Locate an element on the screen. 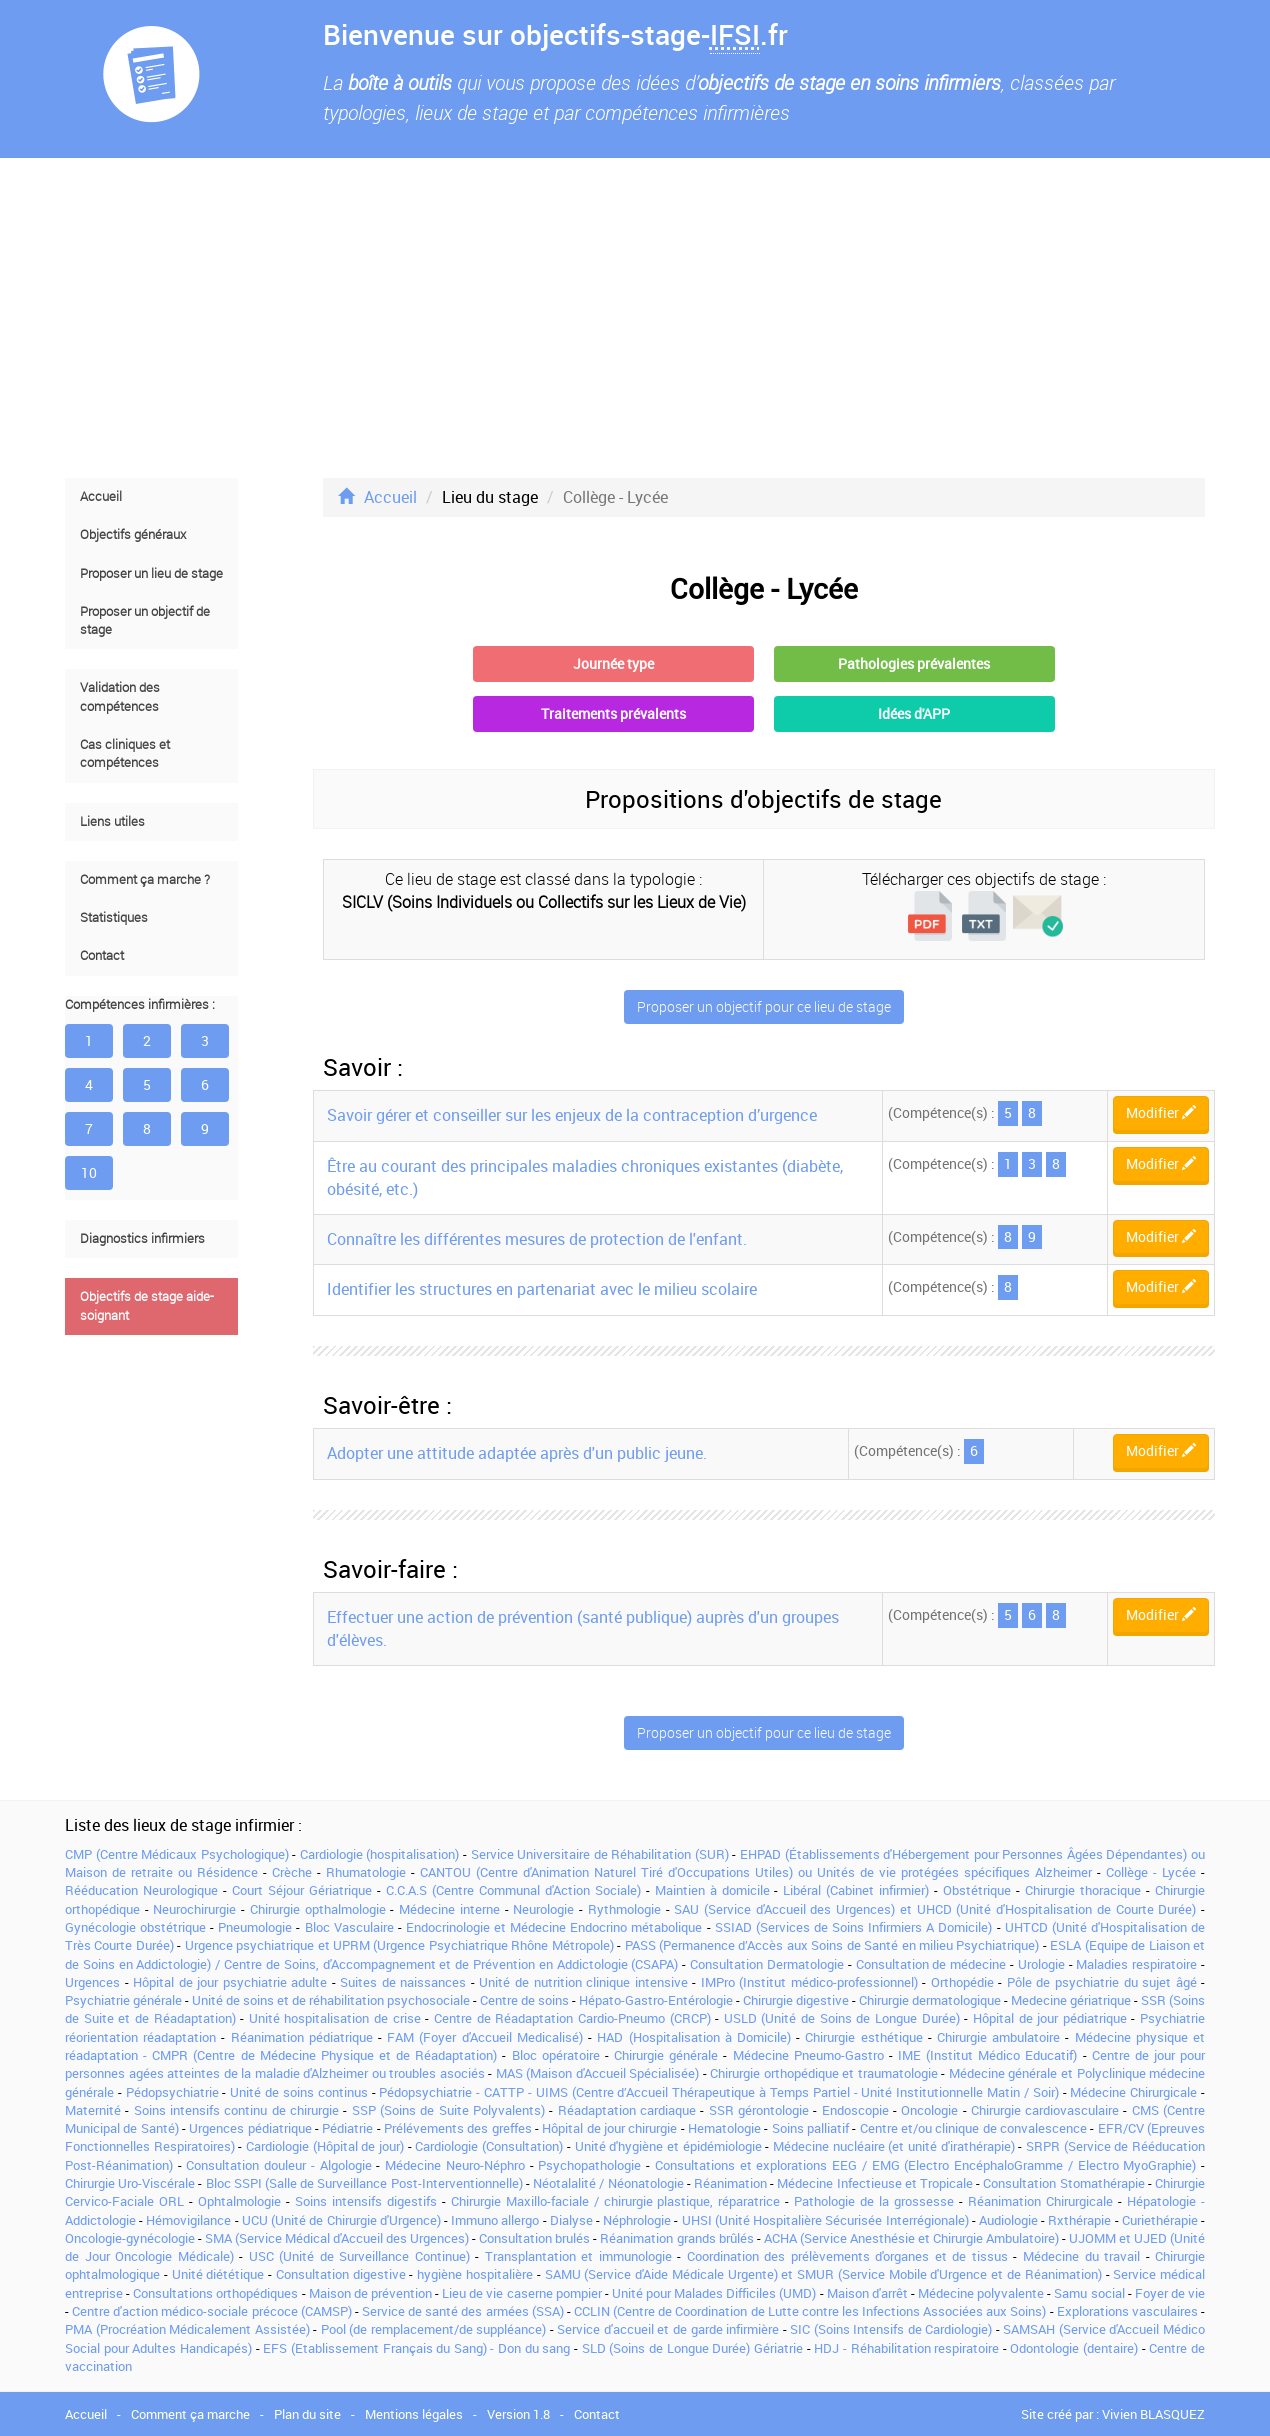  Hémovigilance is located at coordinates (188, 2220).